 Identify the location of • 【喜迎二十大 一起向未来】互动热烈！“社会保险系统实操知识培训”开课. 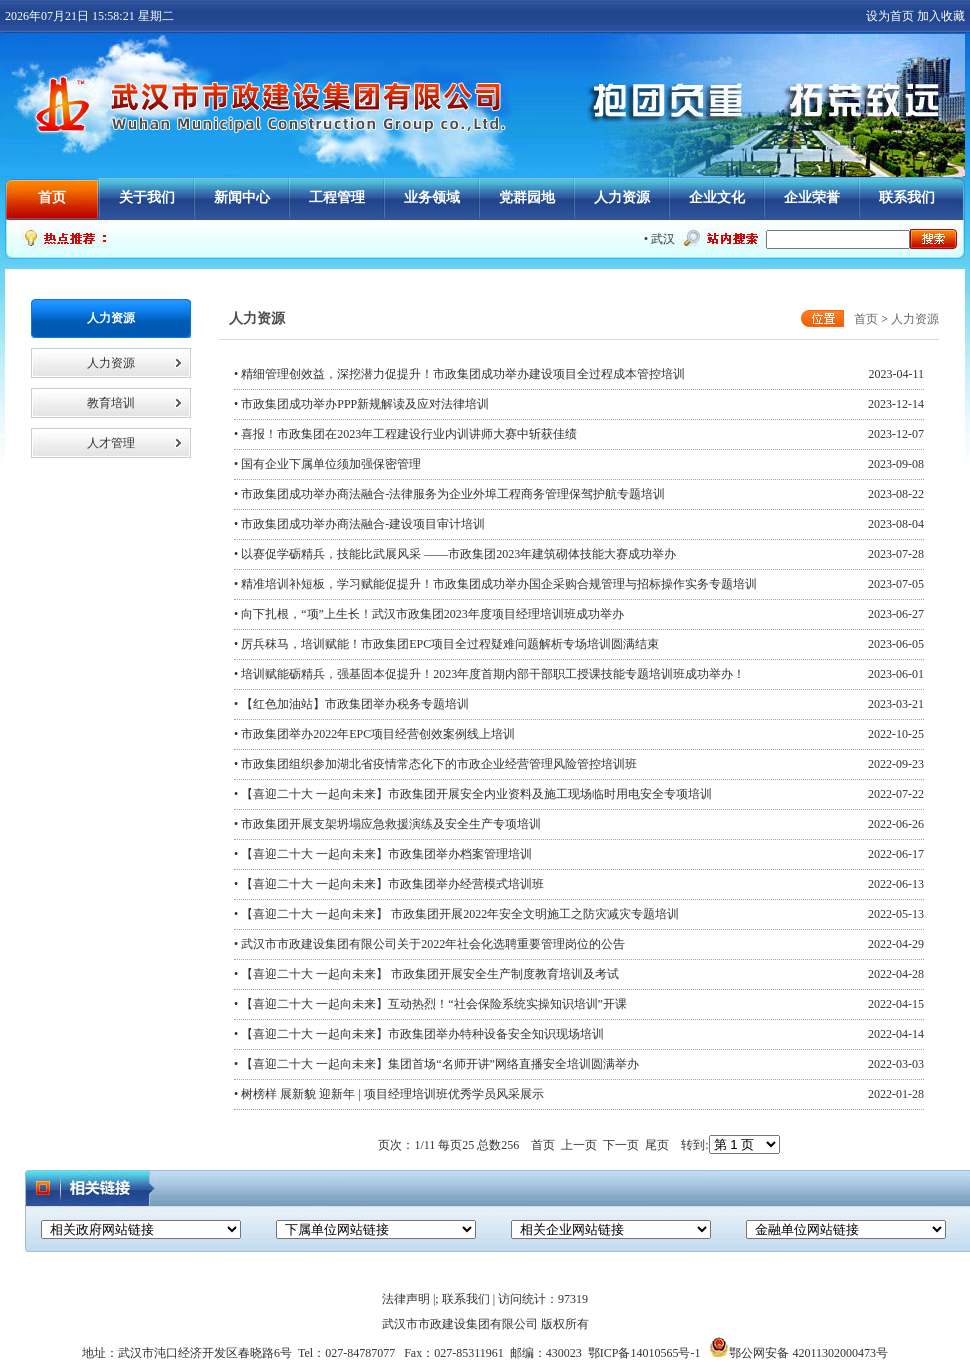
(430, 1004).